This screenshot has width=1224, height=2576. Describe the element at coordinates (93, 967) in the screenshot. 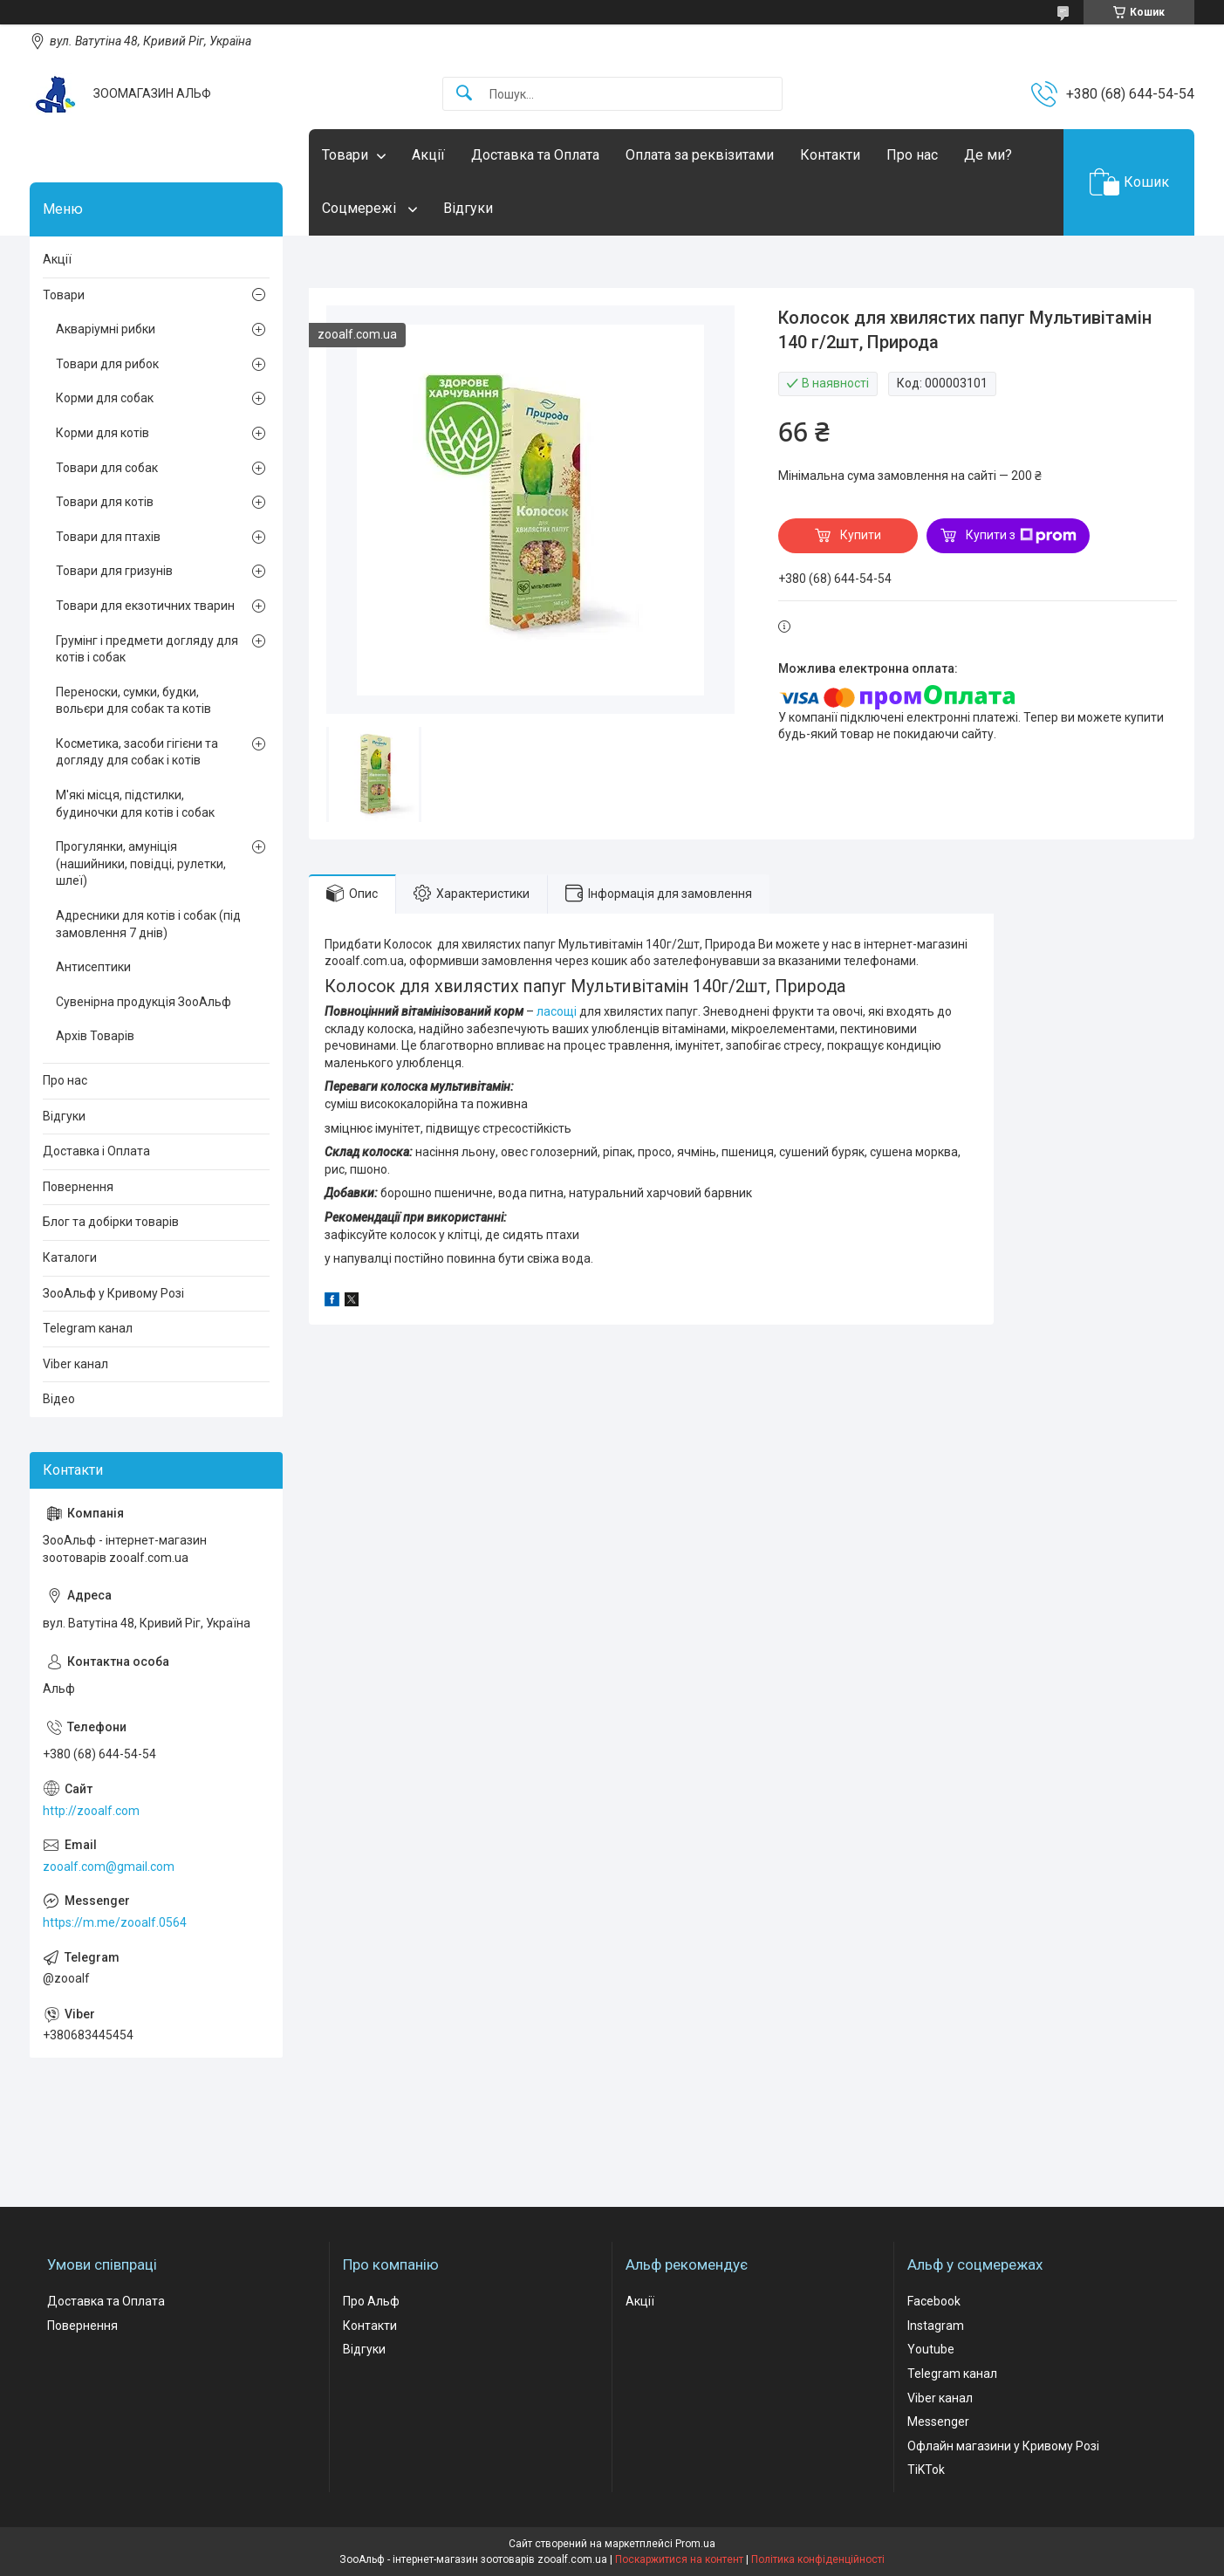

I see `Антисептики` at that location.